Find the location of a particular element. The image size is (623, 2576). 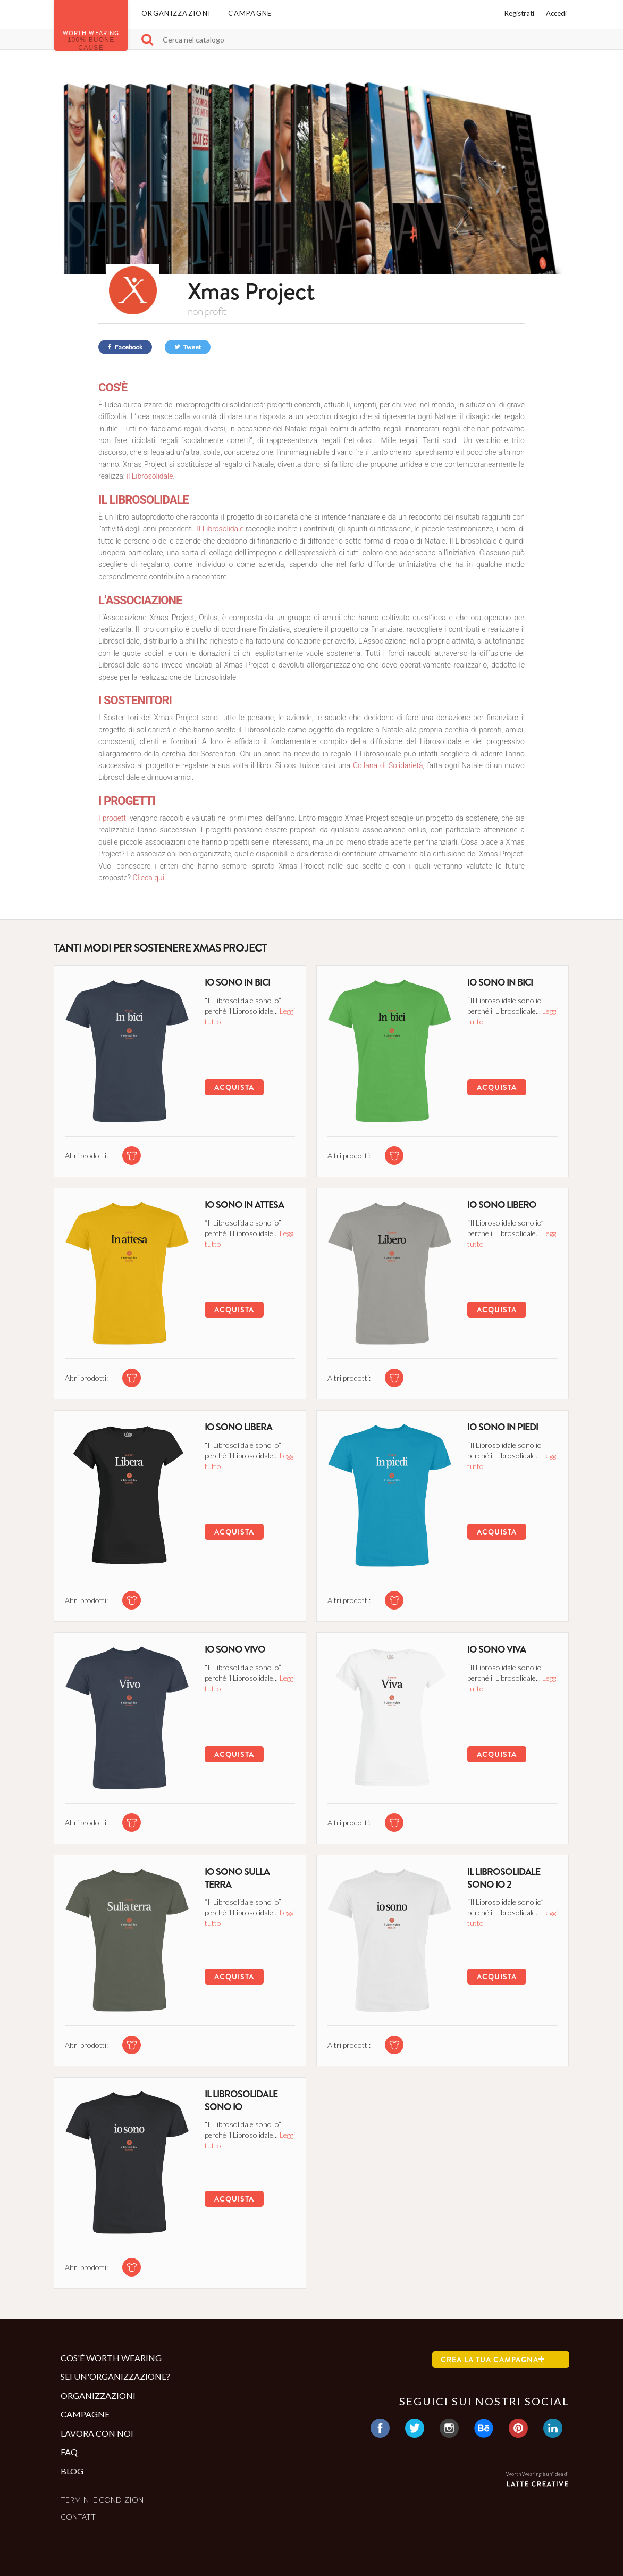

Collana di Solidarietà is located at coordinates (388, 765).